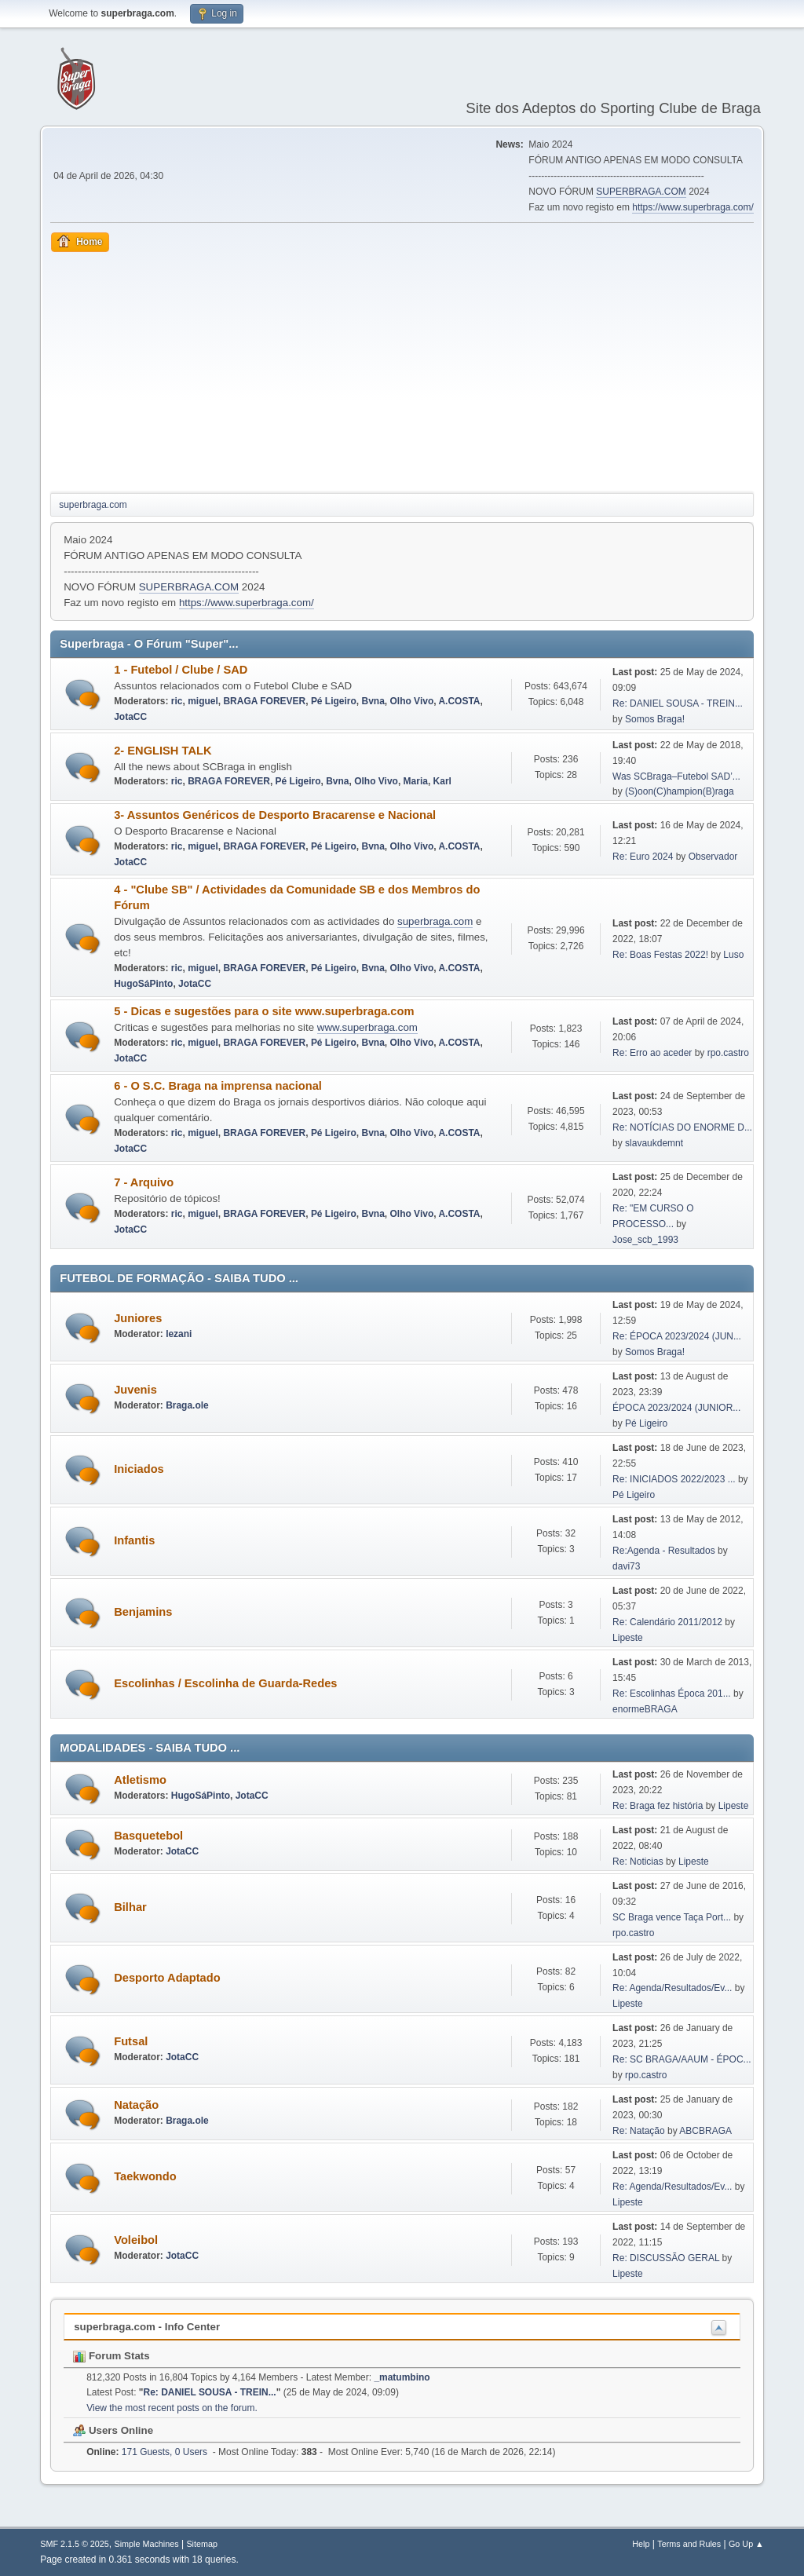  I want to click on A.COSTA, so click(459, 701).